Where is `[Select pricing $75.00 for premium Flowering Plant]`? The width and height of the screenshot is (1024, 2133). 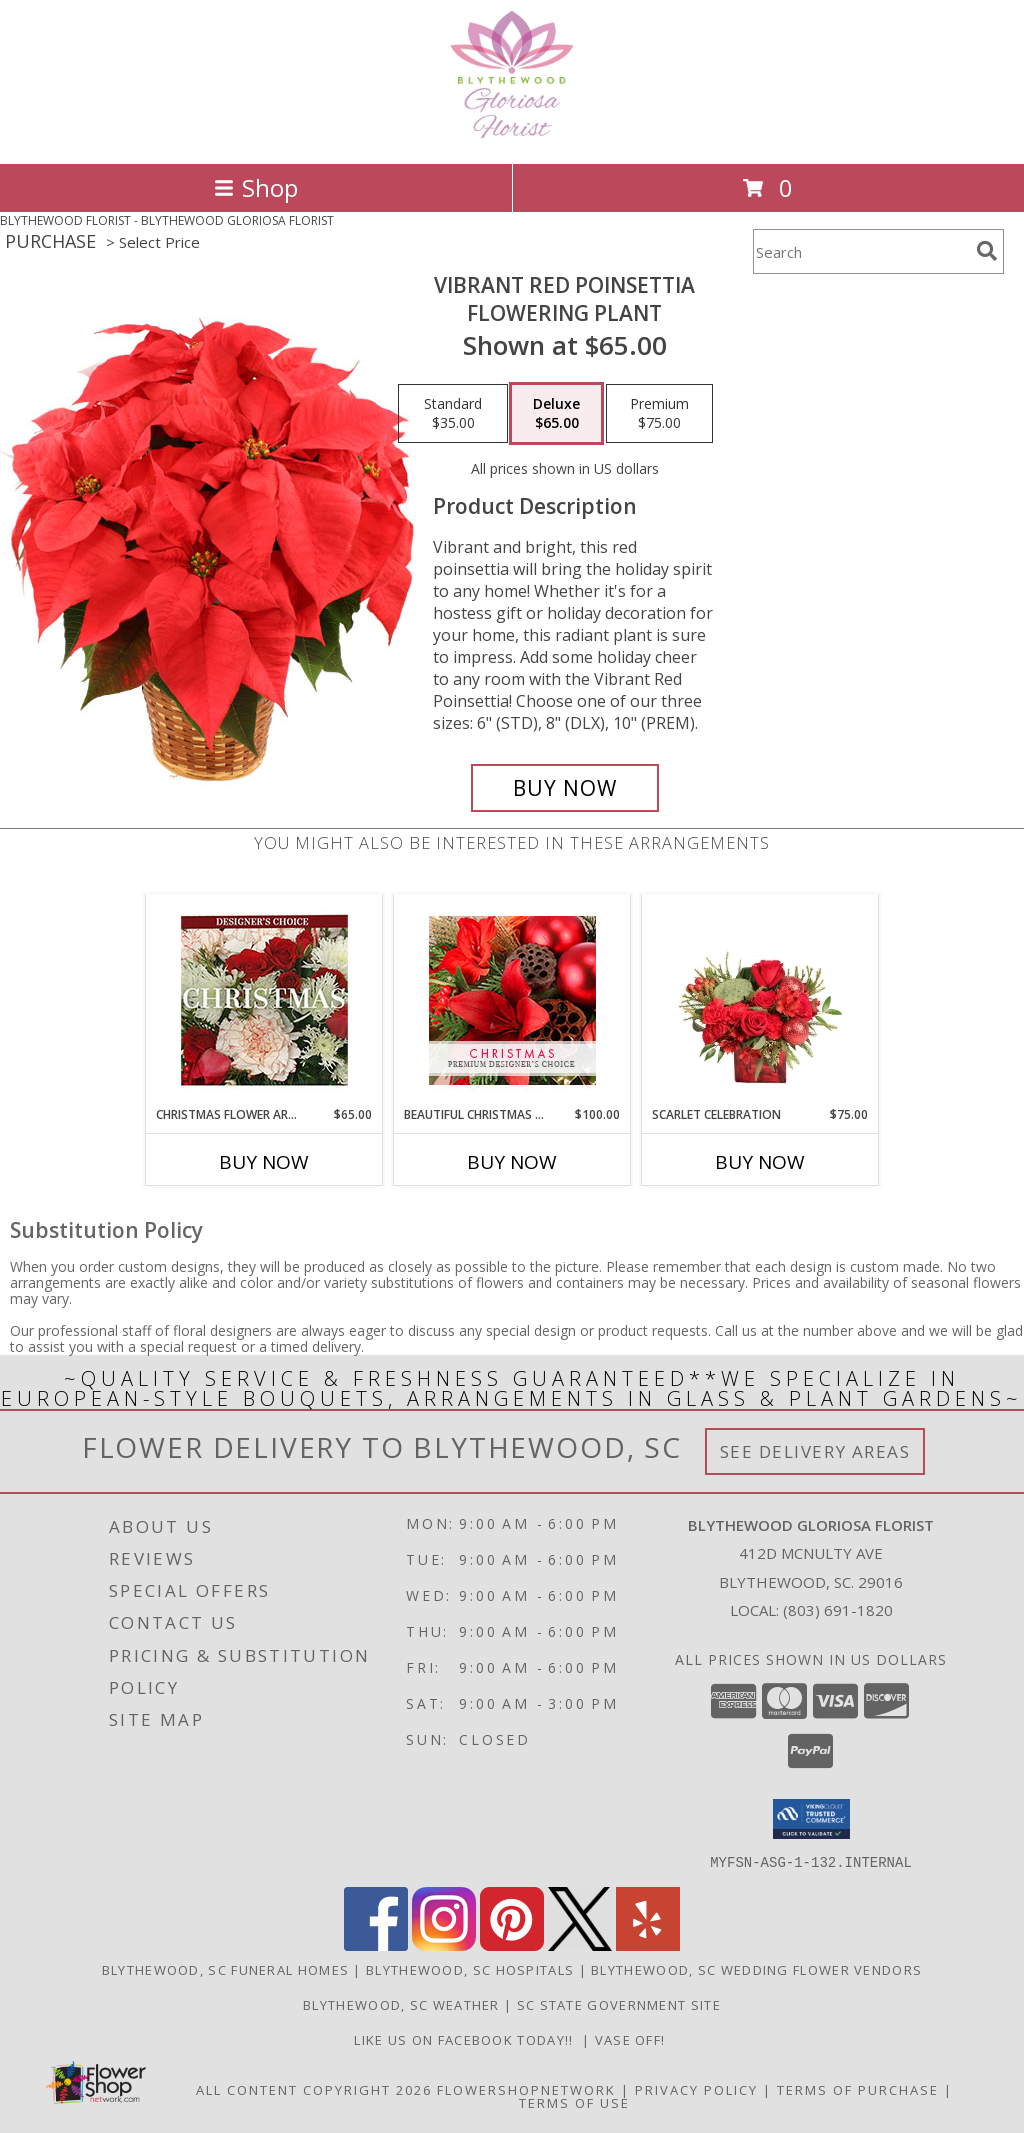
[Select pricing $75.00 for premium Flowering Plant] is located at coordinates (659, 414).